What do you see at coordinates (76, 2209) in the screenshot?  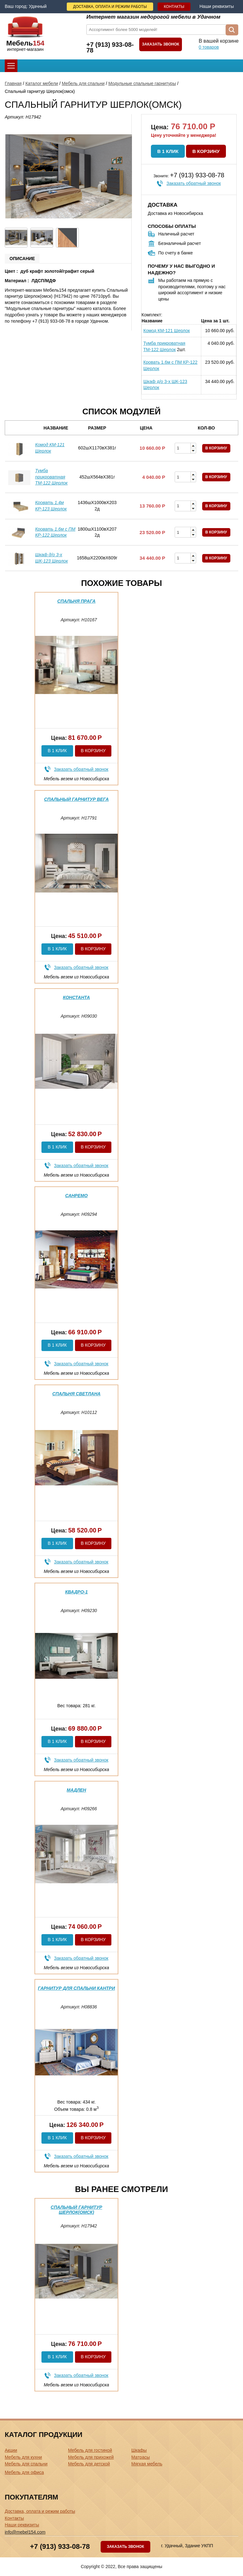 I see `Спальный гарнитур Шерлок(омск)` at bounding box center [76, 2209].